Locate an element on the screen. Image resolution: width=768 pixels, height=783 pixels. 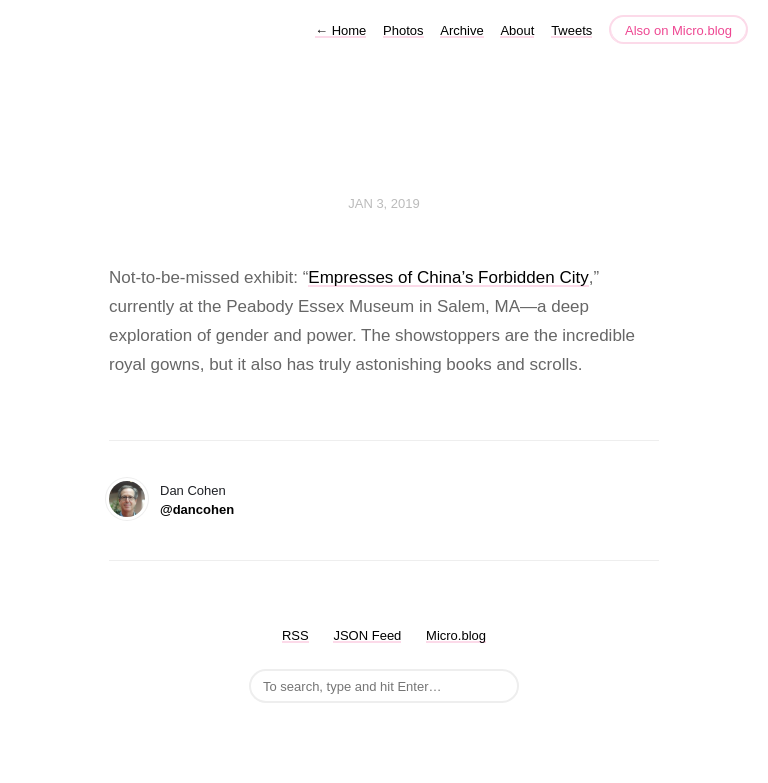
Archive is located at coordinates (461, 30).